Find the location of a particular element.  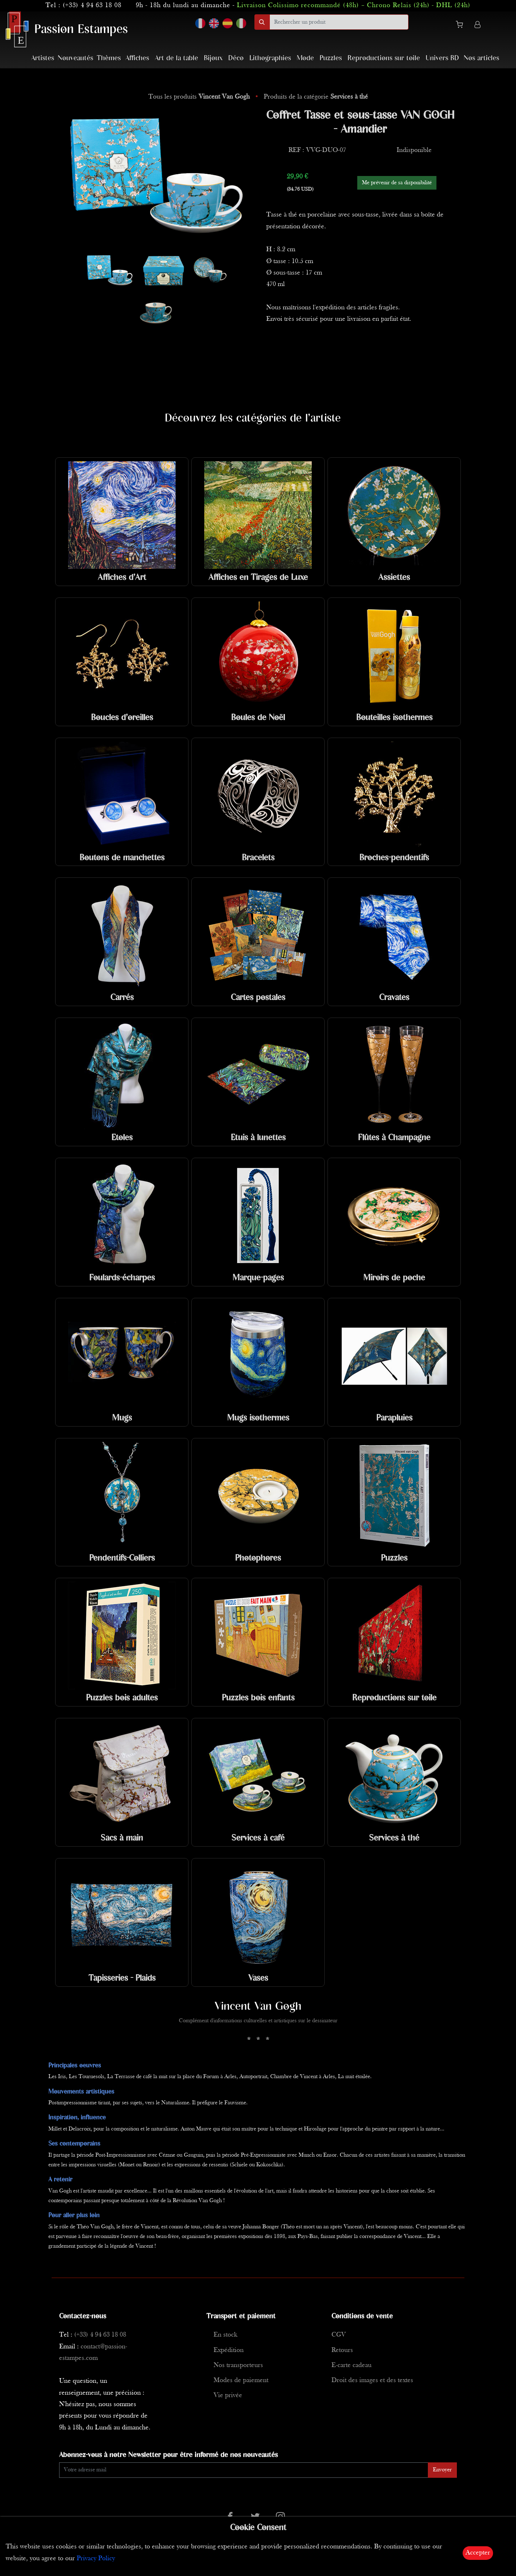

Nos transporteurs is located at coordinates (238, 2365).